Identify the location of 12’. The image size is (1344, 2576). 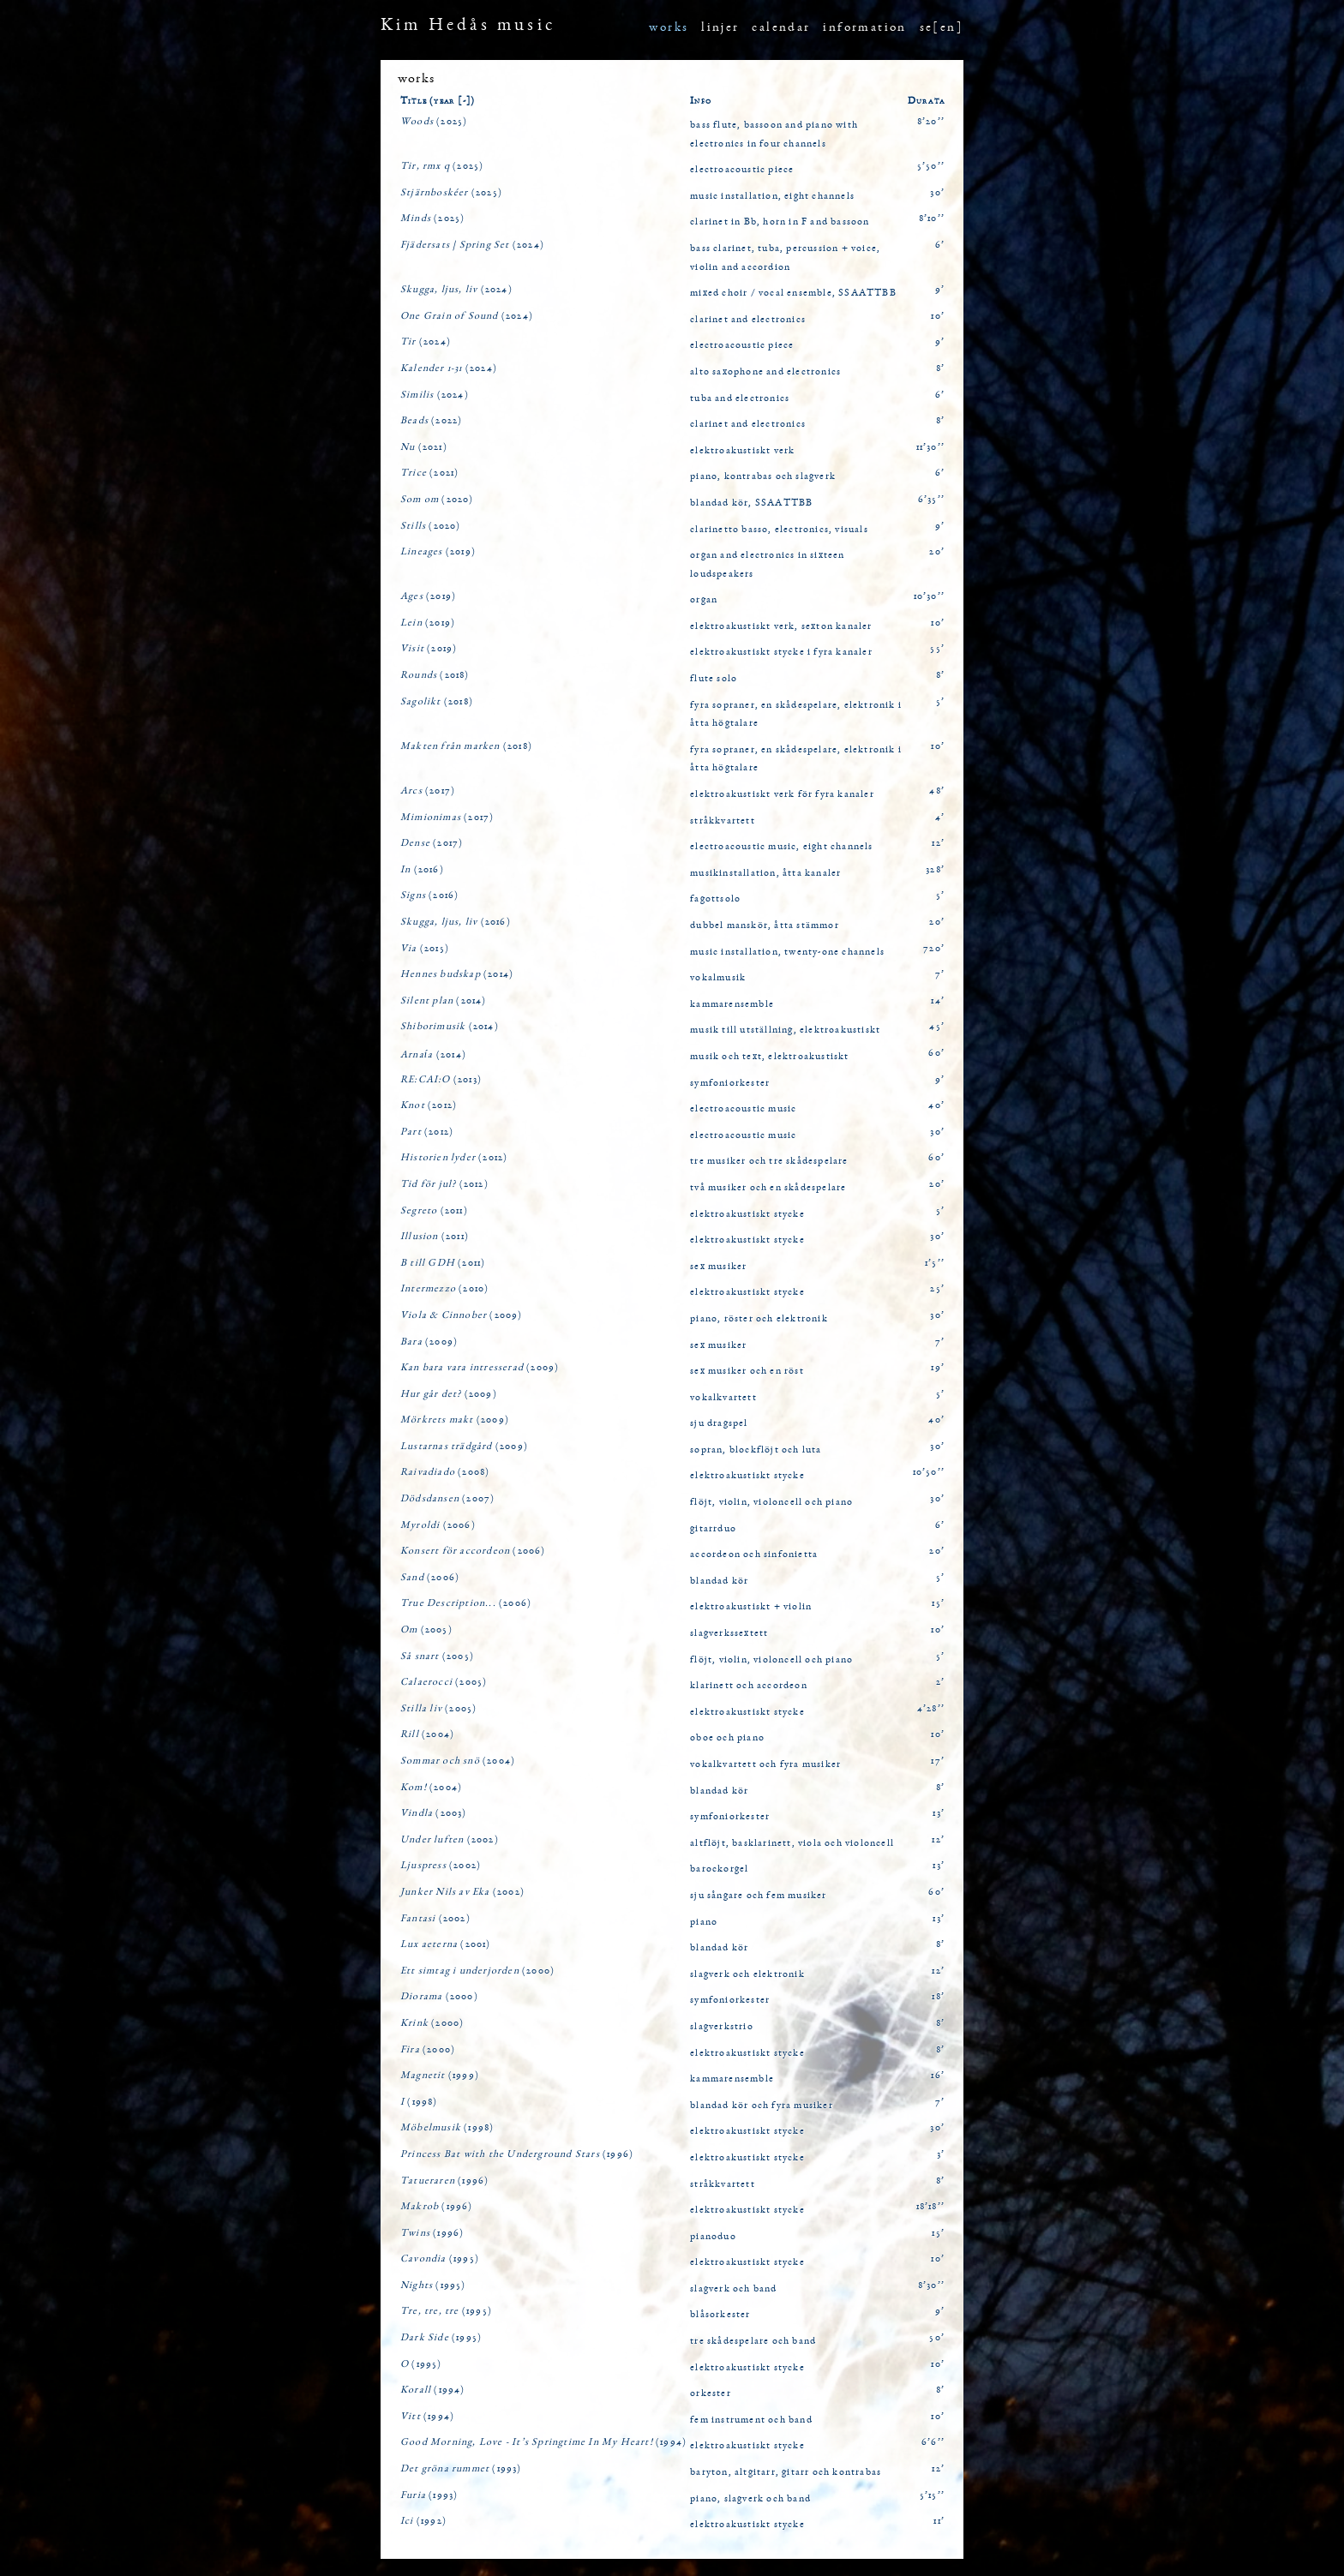
(938, 843).